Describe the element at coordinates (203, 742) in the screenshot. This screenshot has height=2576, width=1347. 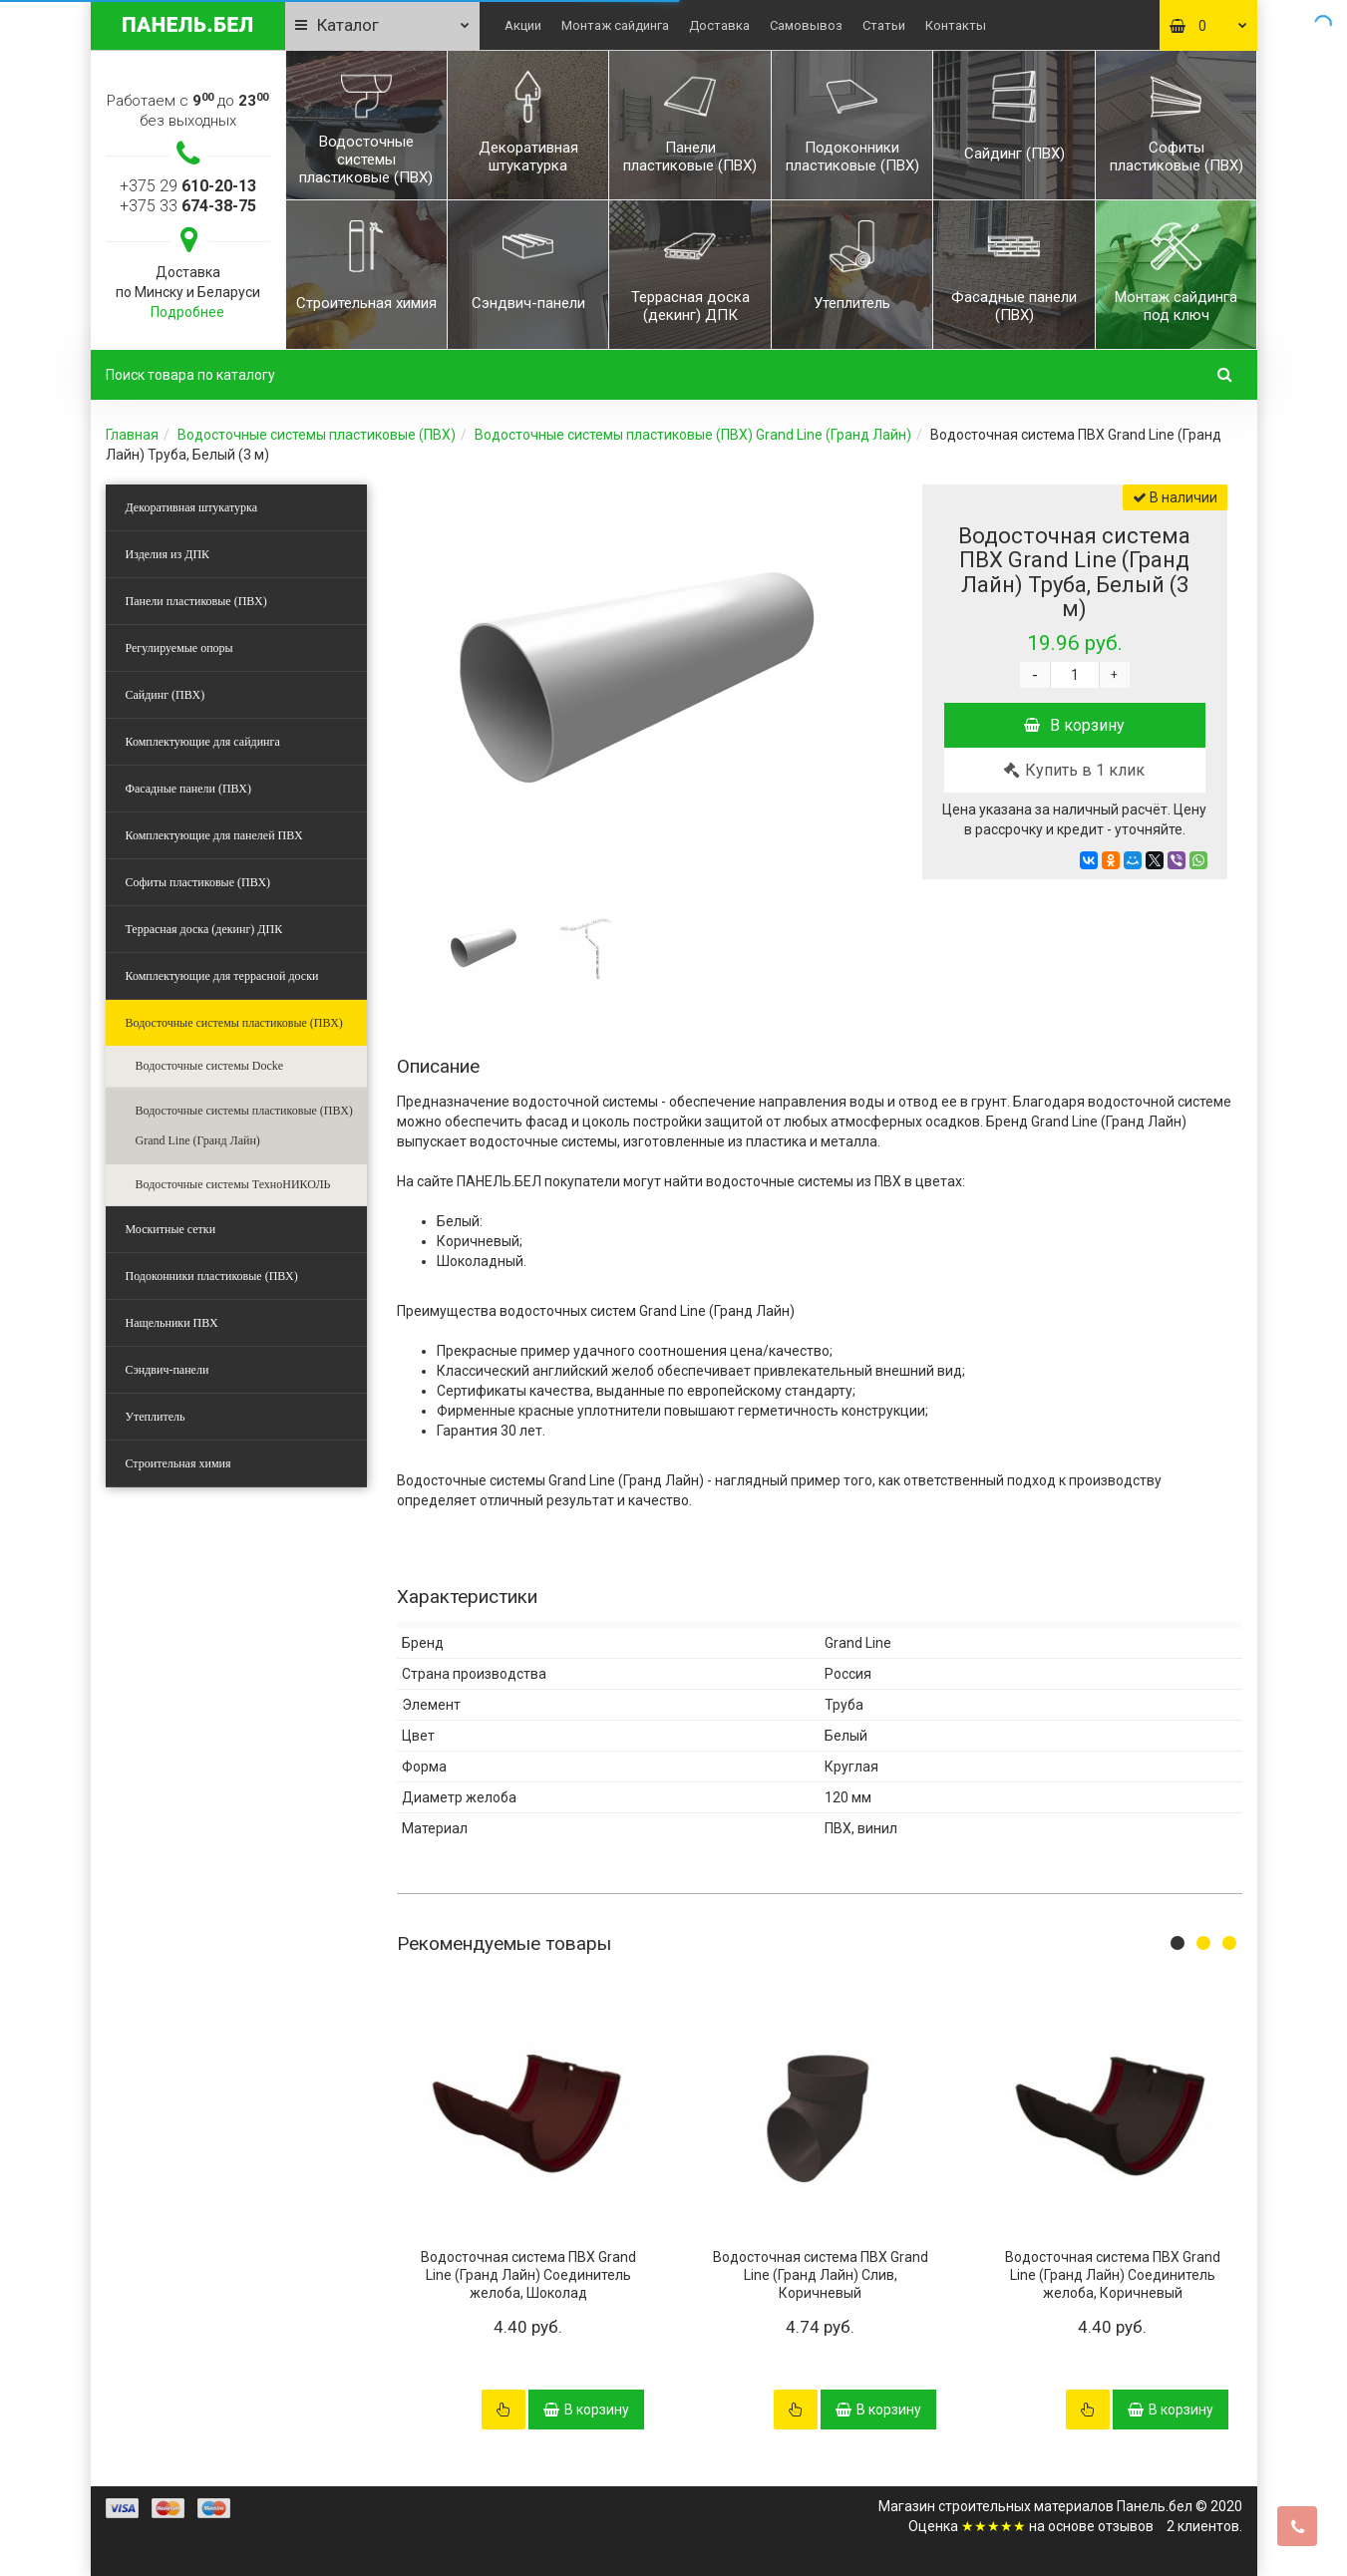
I see `Комплектующие для сайдинга` at that location.